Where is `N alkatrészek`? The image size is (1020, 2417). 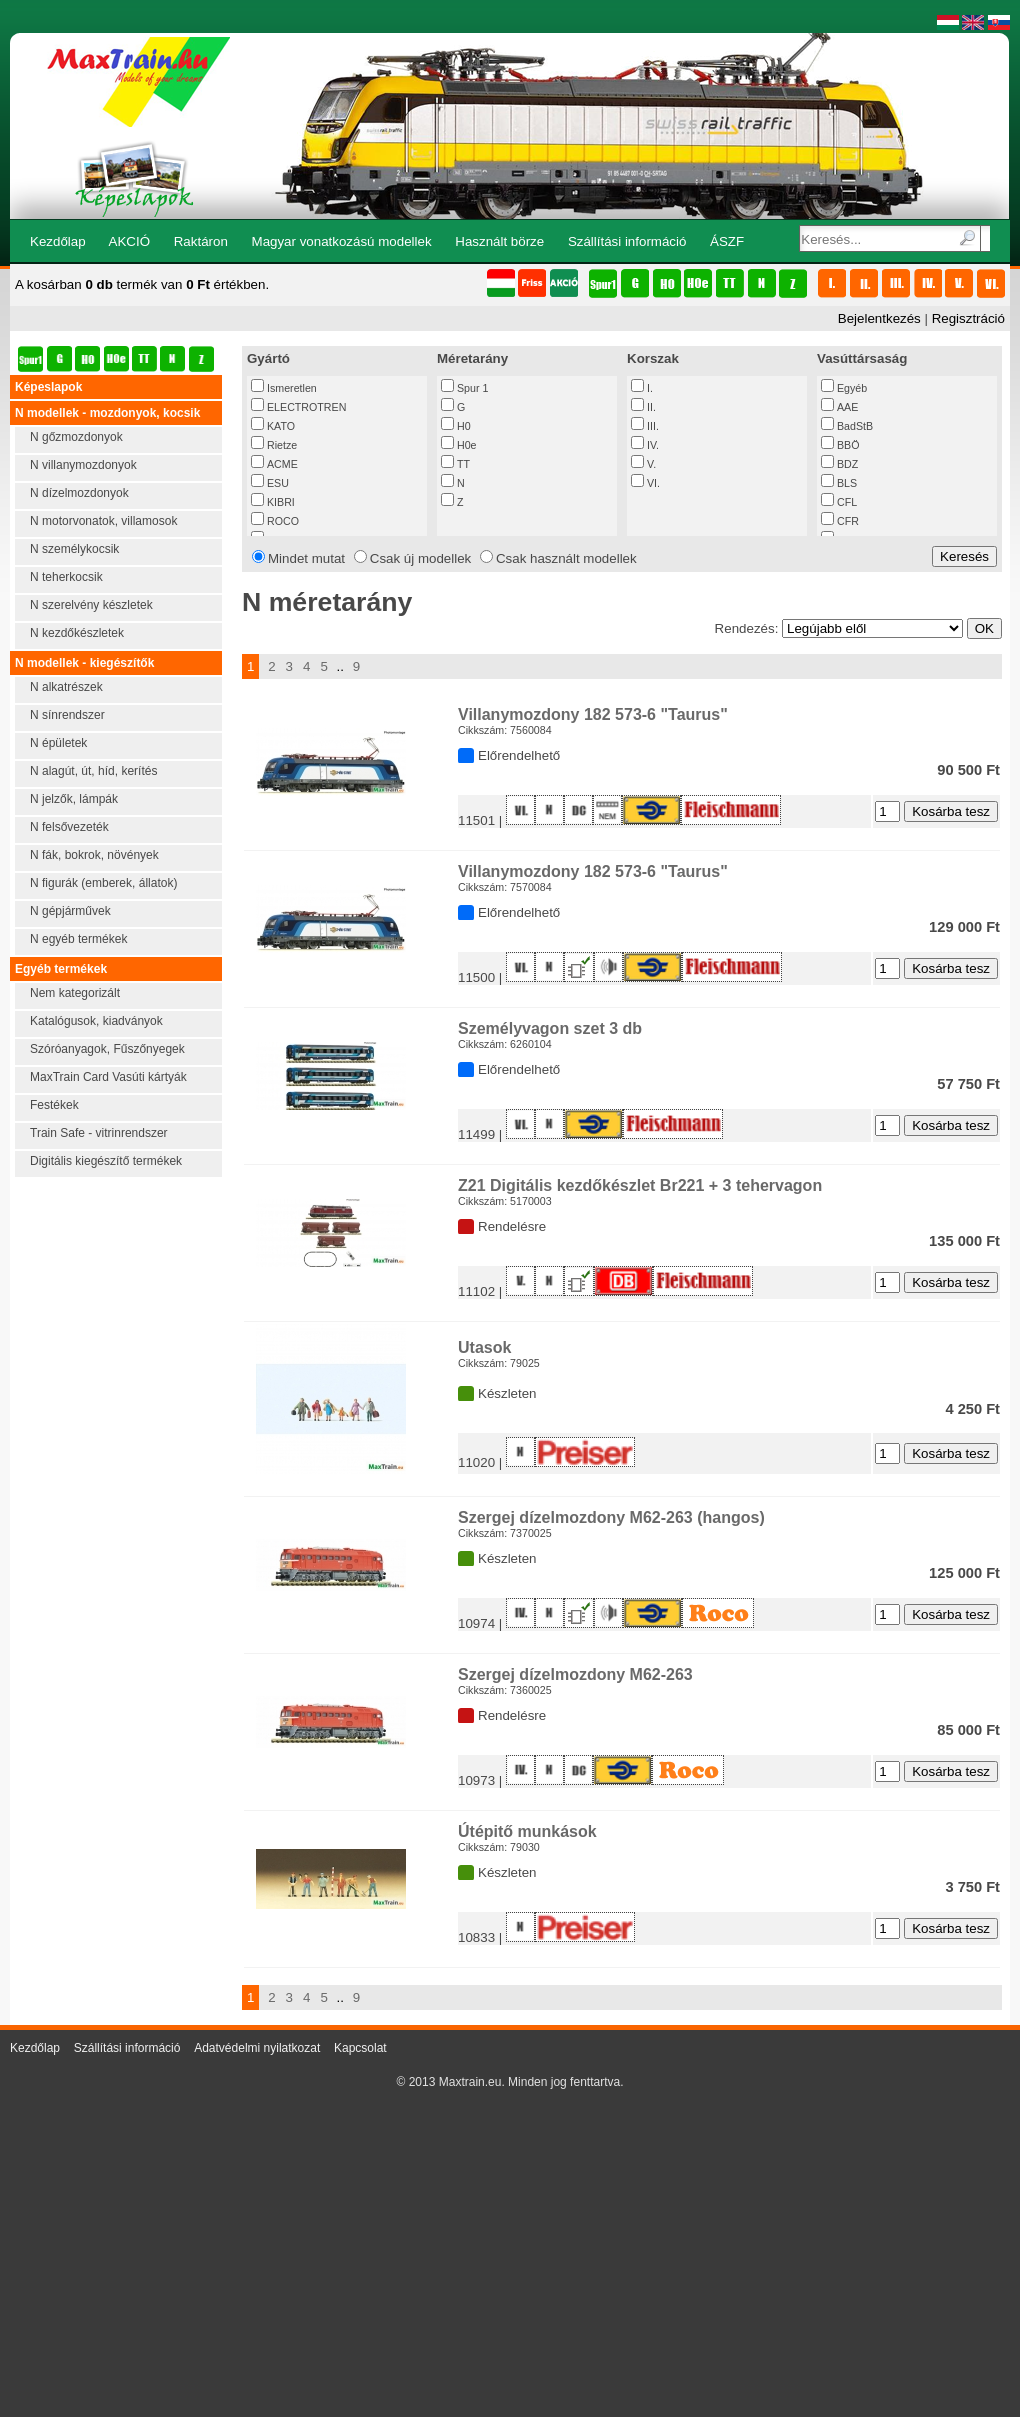
N alkatrészek is located at coordinates (66, 687).